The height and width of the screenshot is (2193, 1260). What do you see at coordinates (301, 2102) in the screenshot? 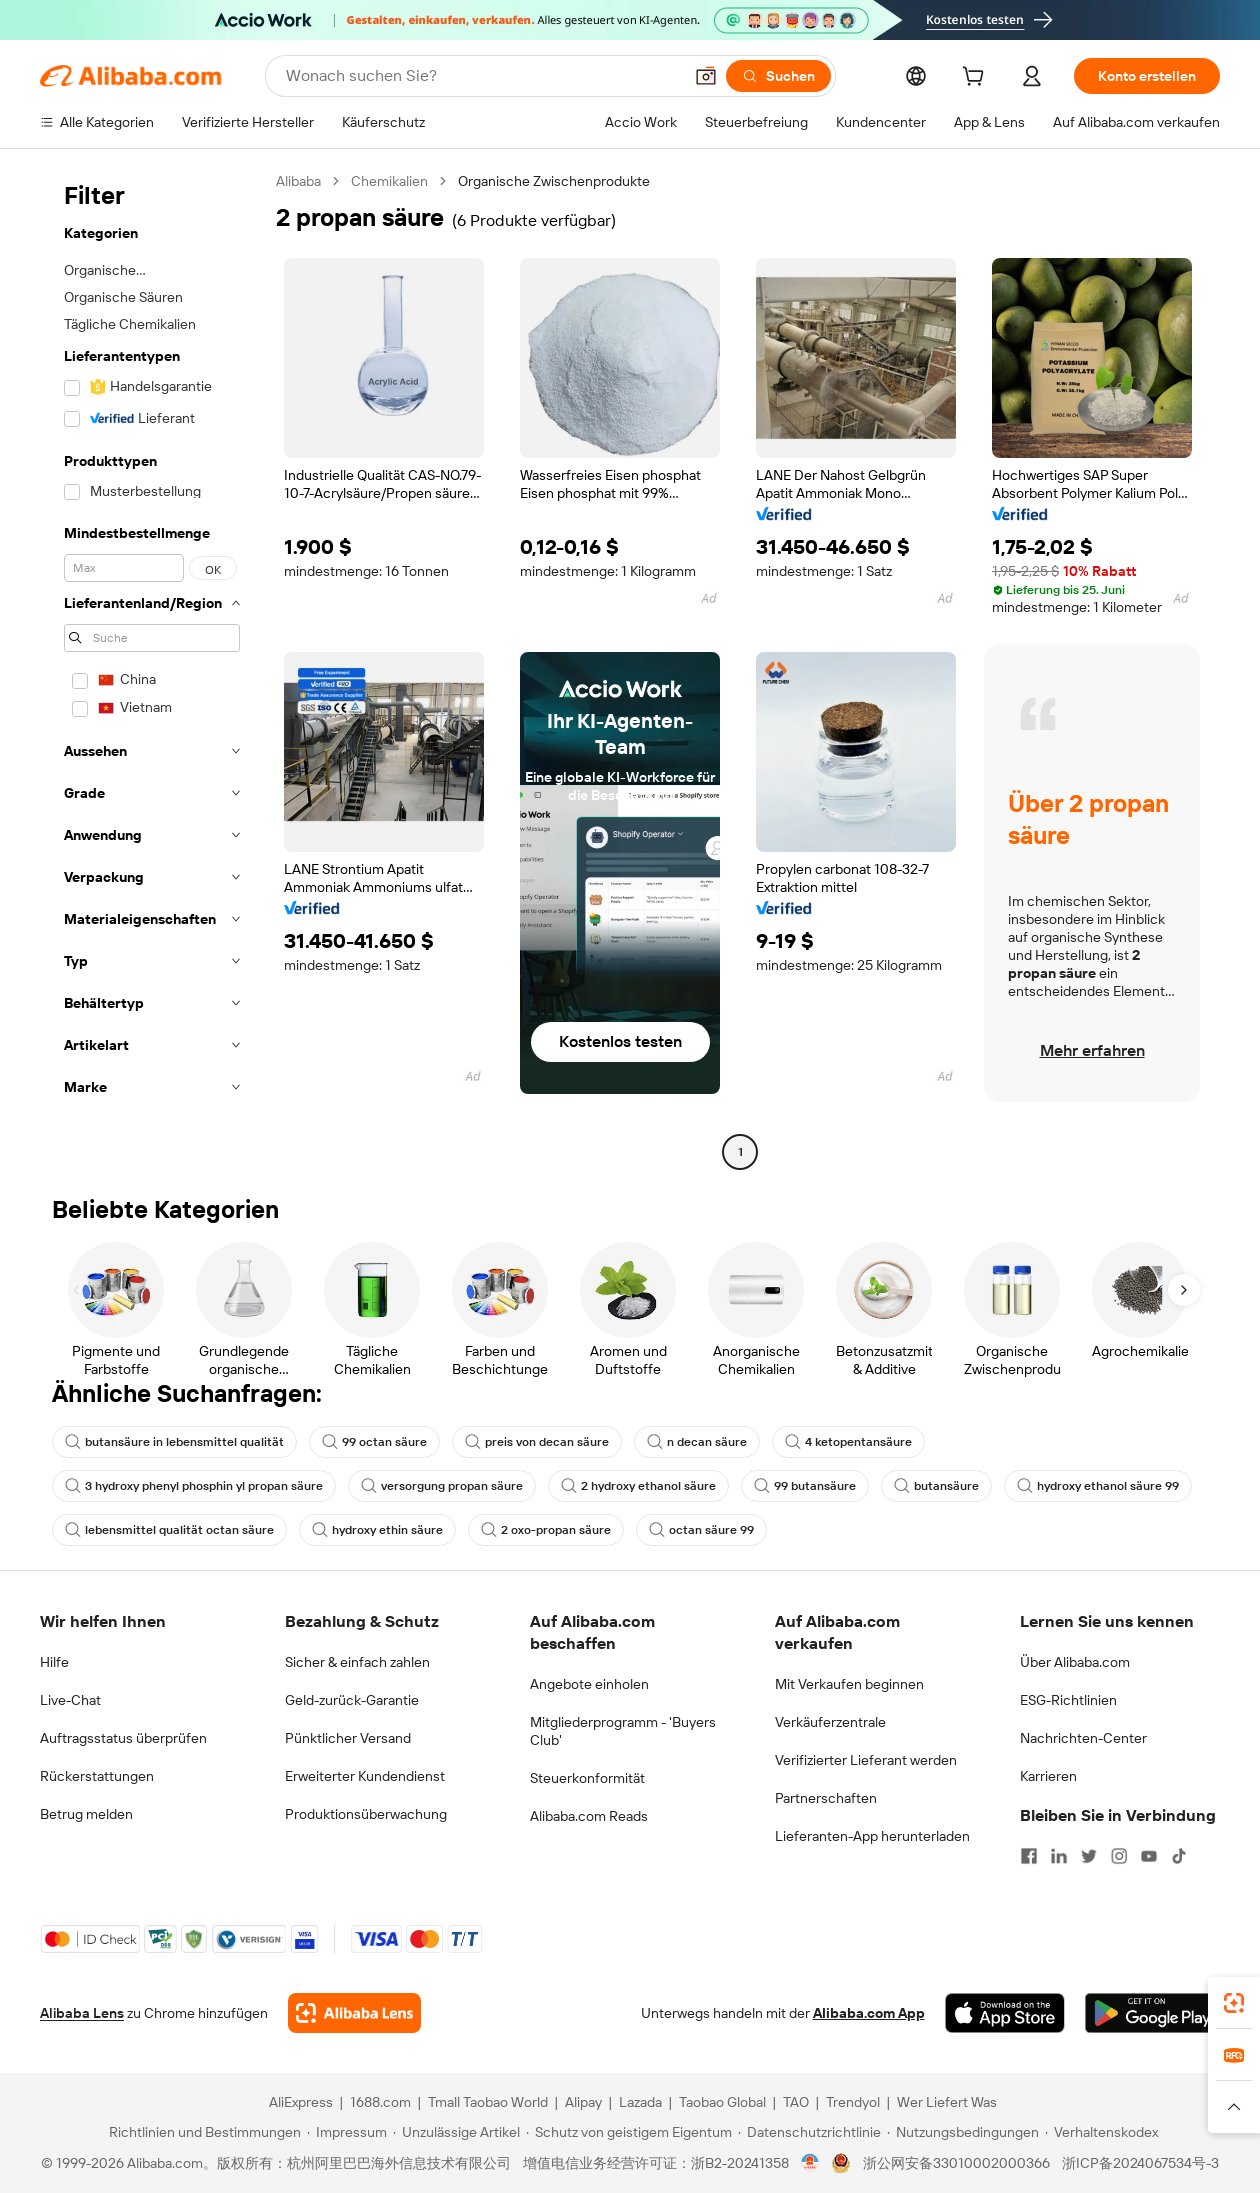
I see `AliExpress [Visit AliExpress]` at bounding box center [301, 2102].